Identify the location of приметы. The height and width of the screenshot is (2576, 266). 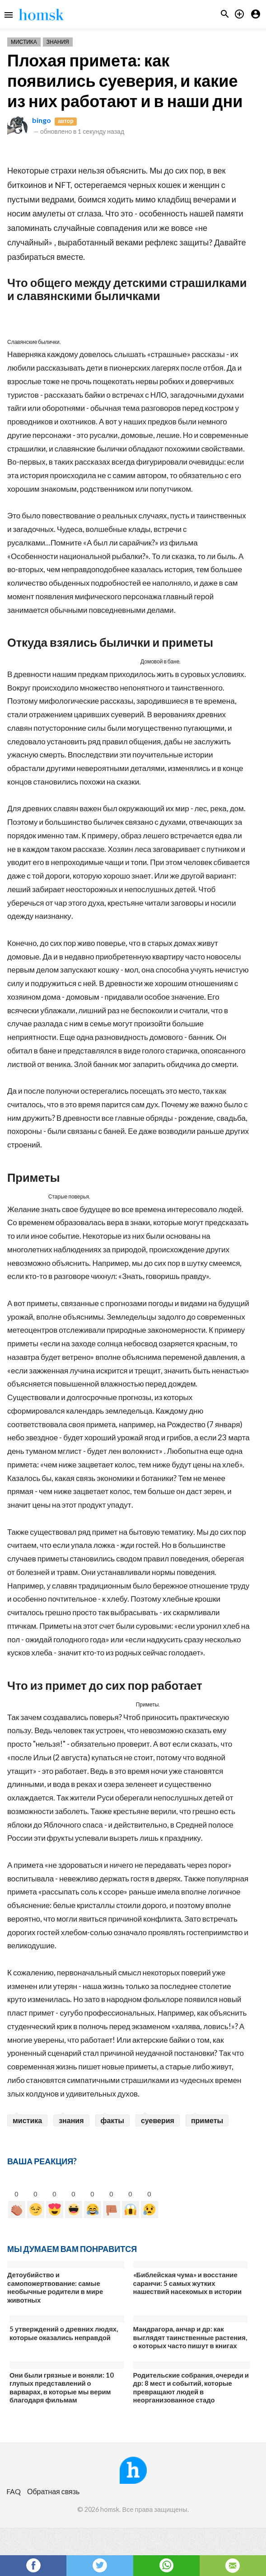
(207, 2120).